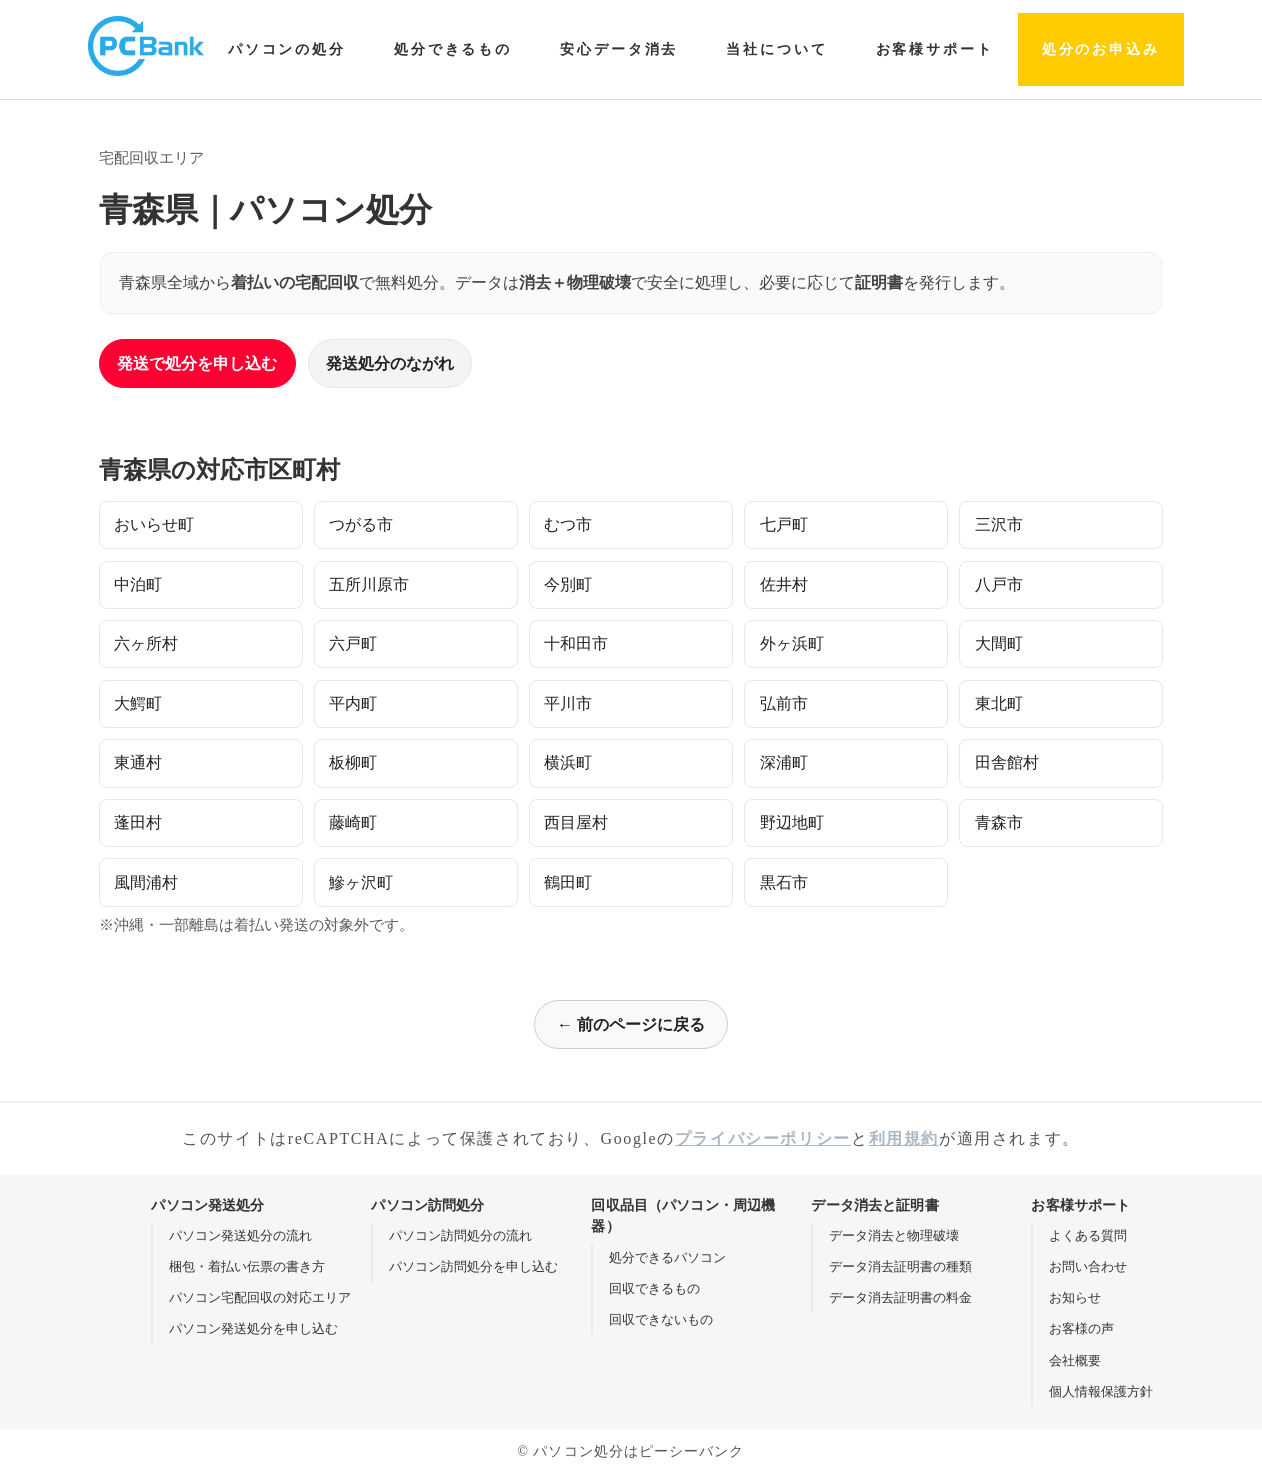 The width and height of the screenshot is (1262, 1473). Describe the element at coordinates (154, 524) in the screenshot. I see `おいらせ町` at that location.